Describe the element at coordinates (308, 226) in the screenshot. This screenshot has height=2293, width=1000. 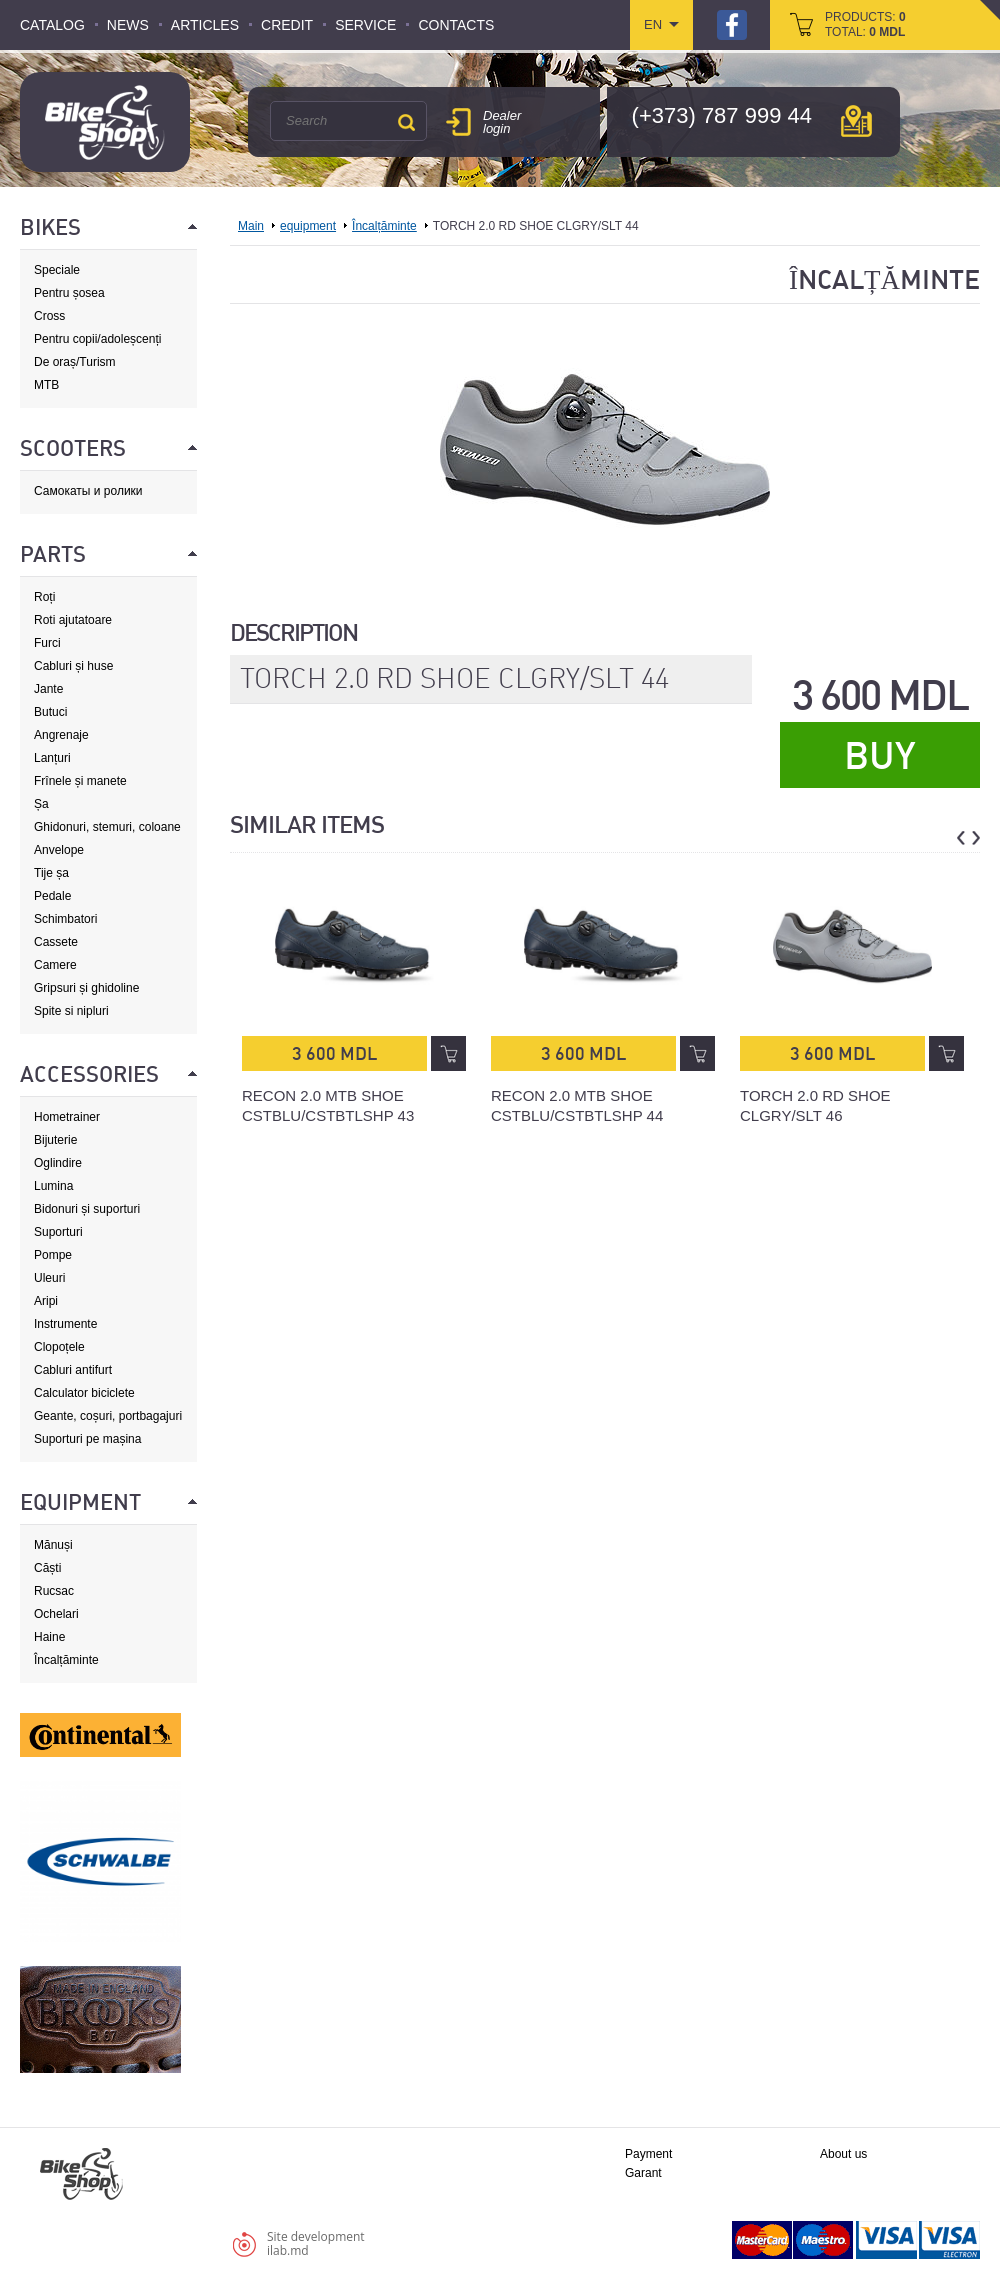
I see `equipment` at that location.